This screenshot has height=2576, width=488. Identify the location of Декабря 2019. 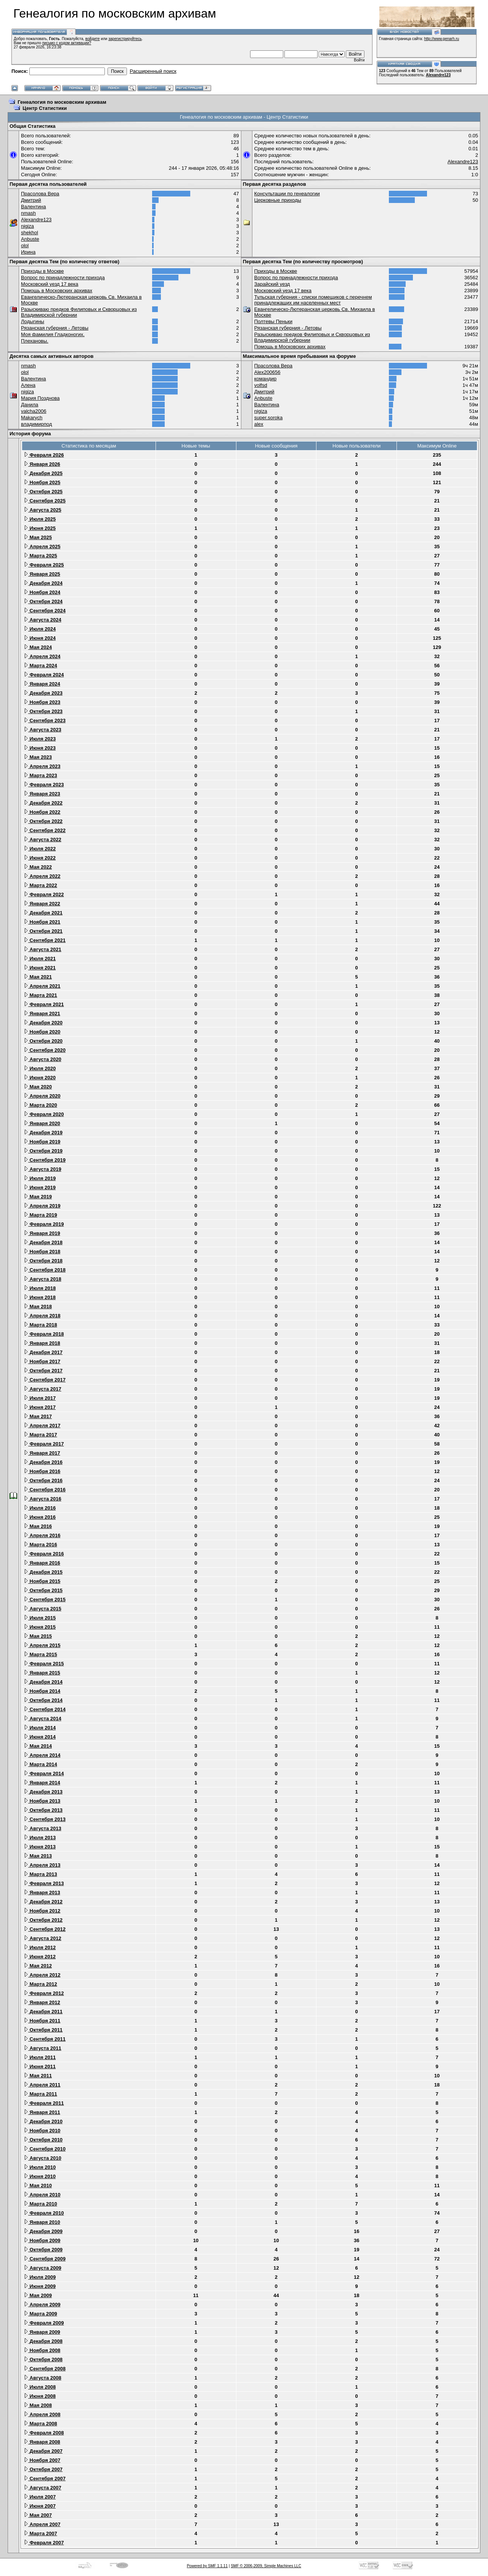
(43, 1132).